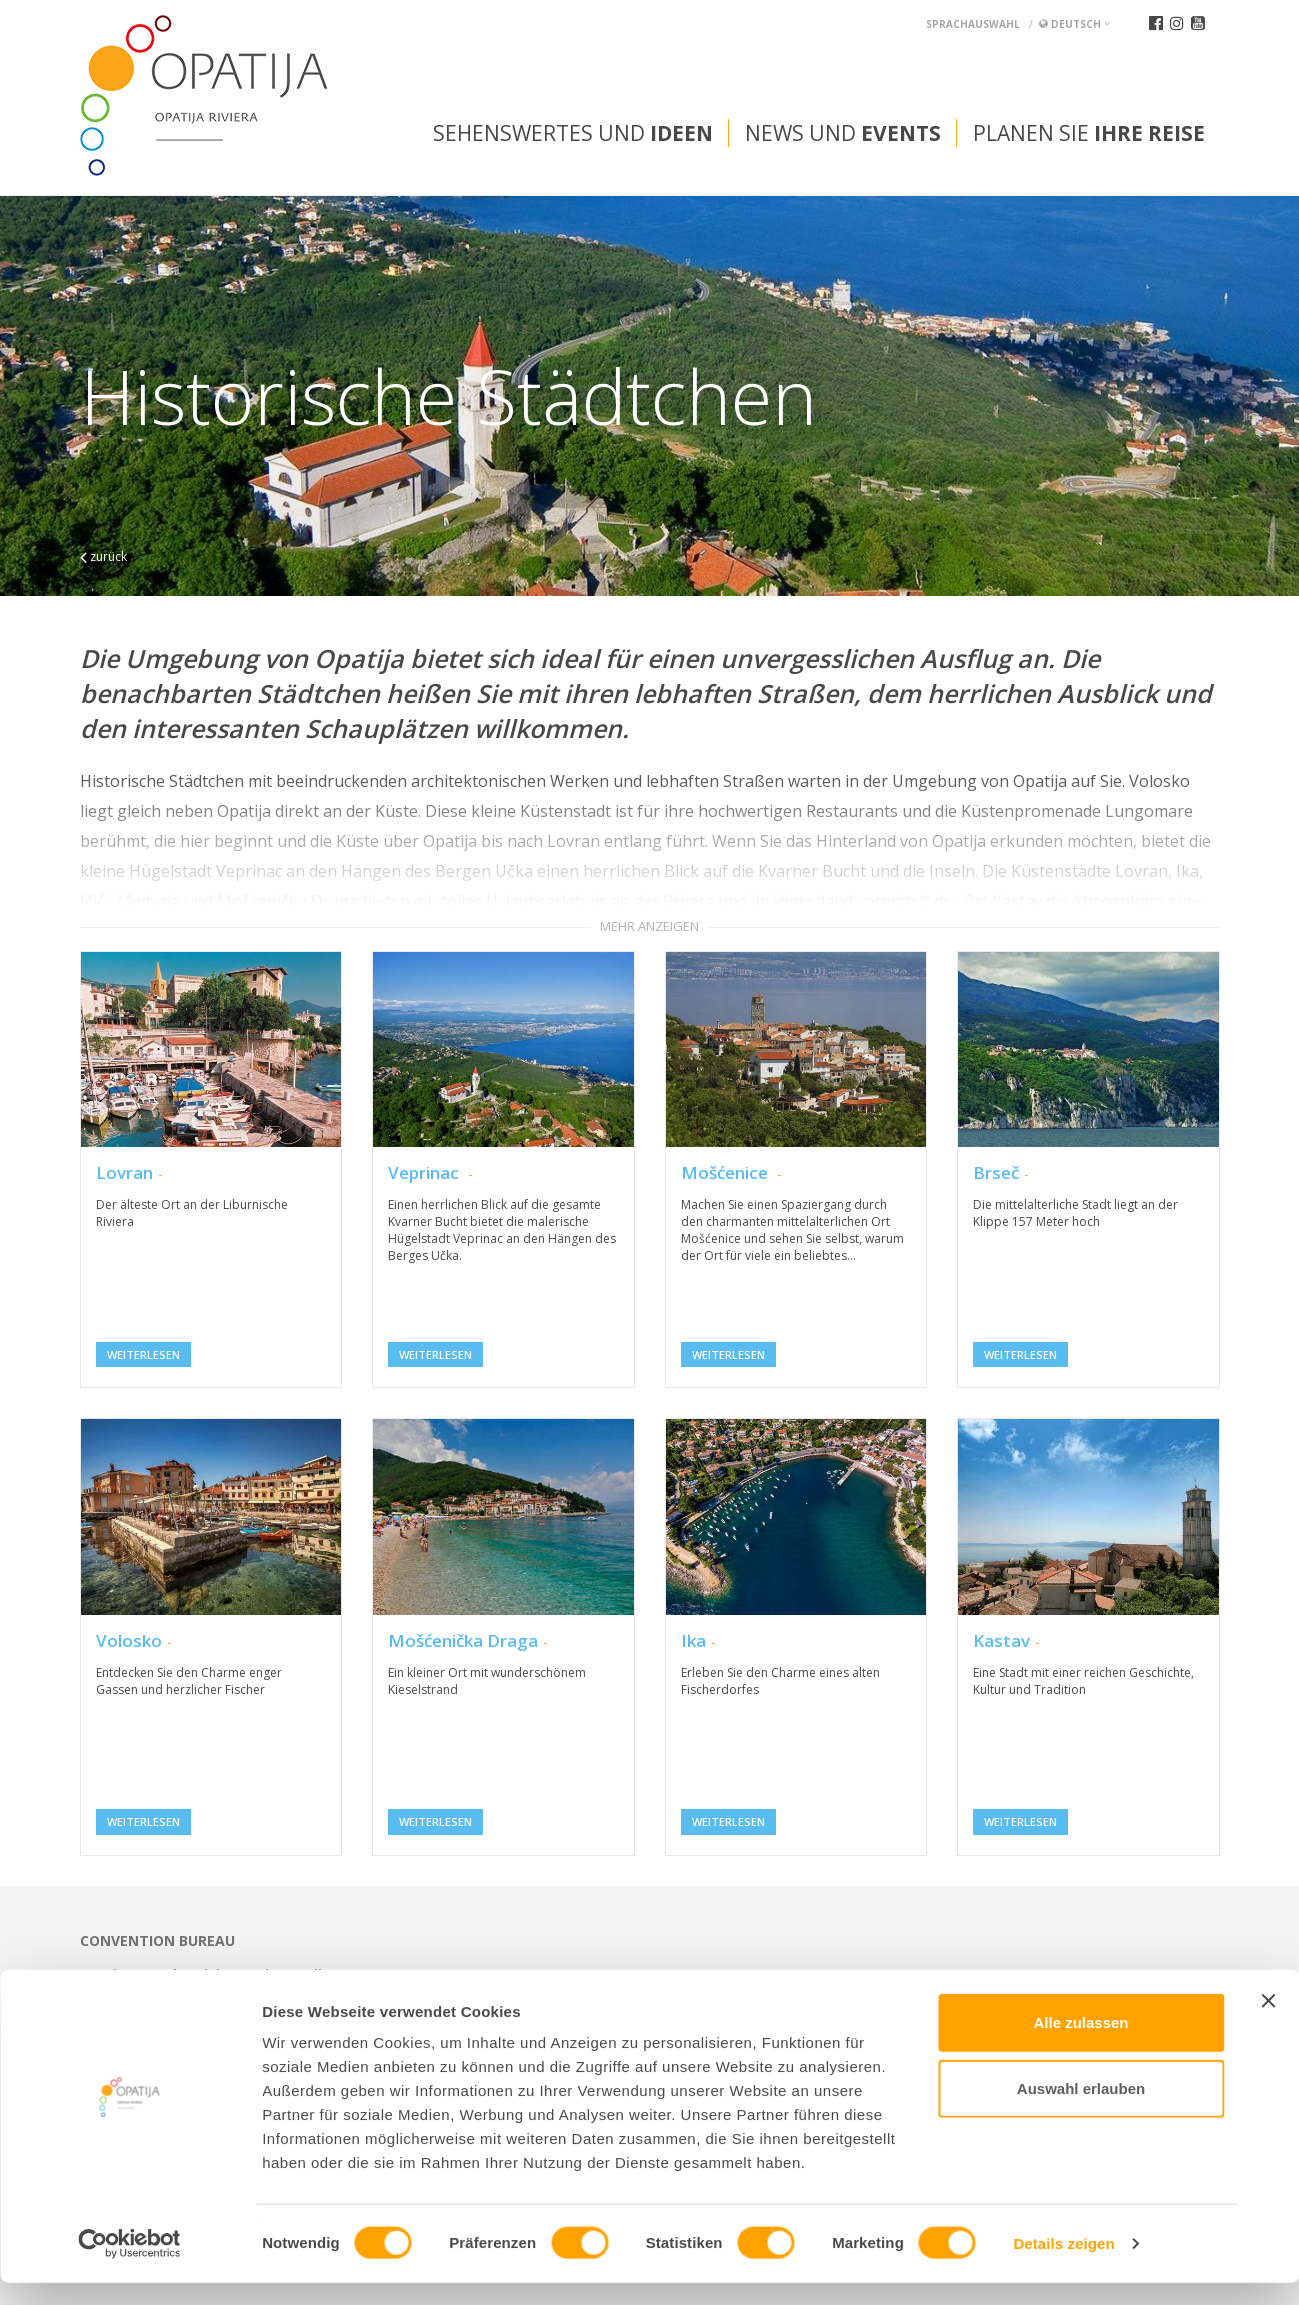 The height and width of the screenshot is (2305, 1299). Describe the element at coordinates (1080, 2044) in the screenshot. I see `Alle zulassen` at that location.